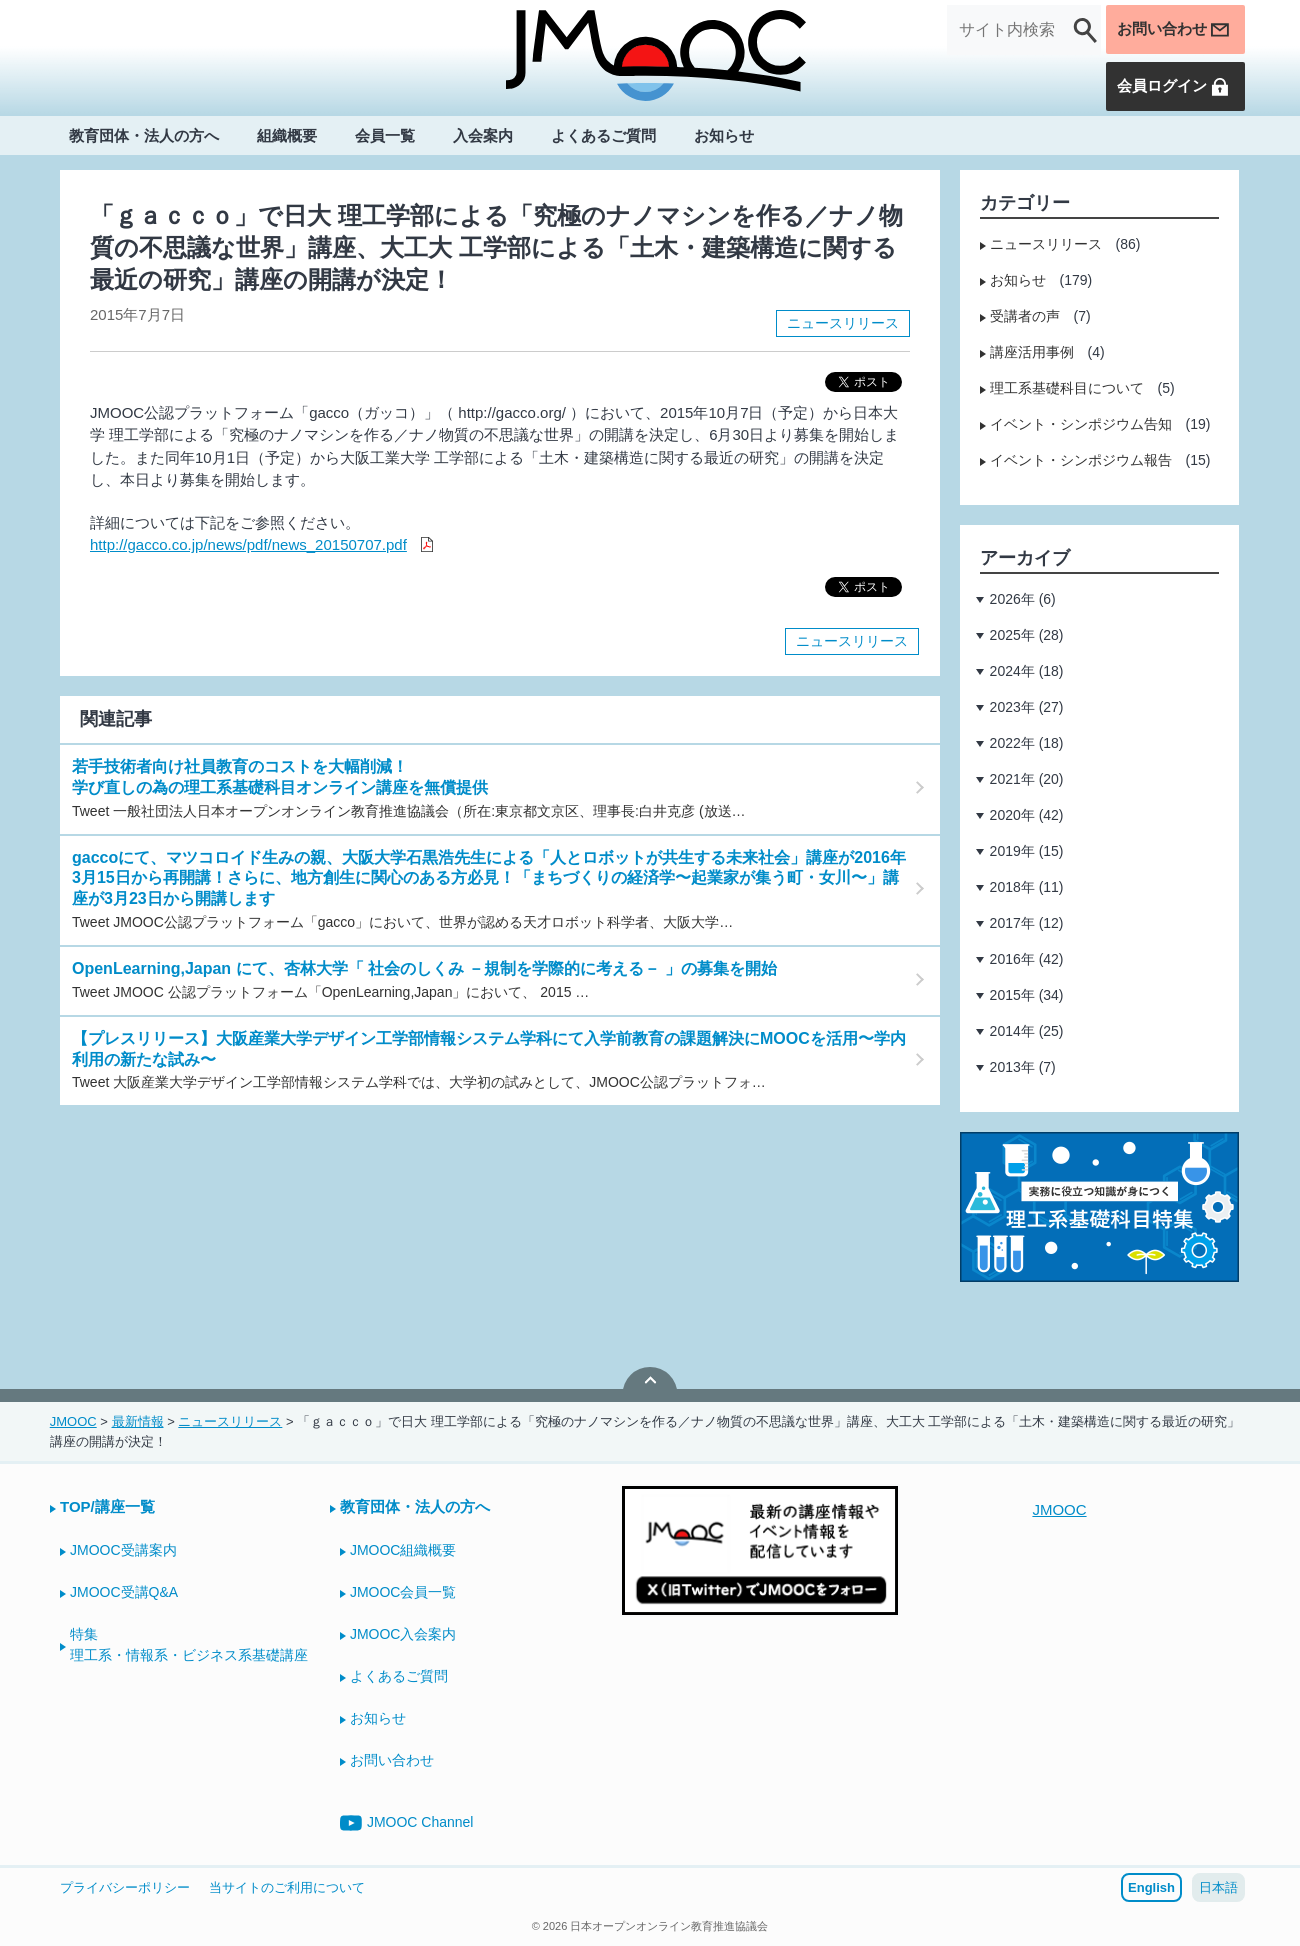  What do you see at coordinates (248, 544) in the screenshot?
I see `http://gacco.co.jp/news/pdf/news_20150707.pdf` at bounding box center [248, 544].